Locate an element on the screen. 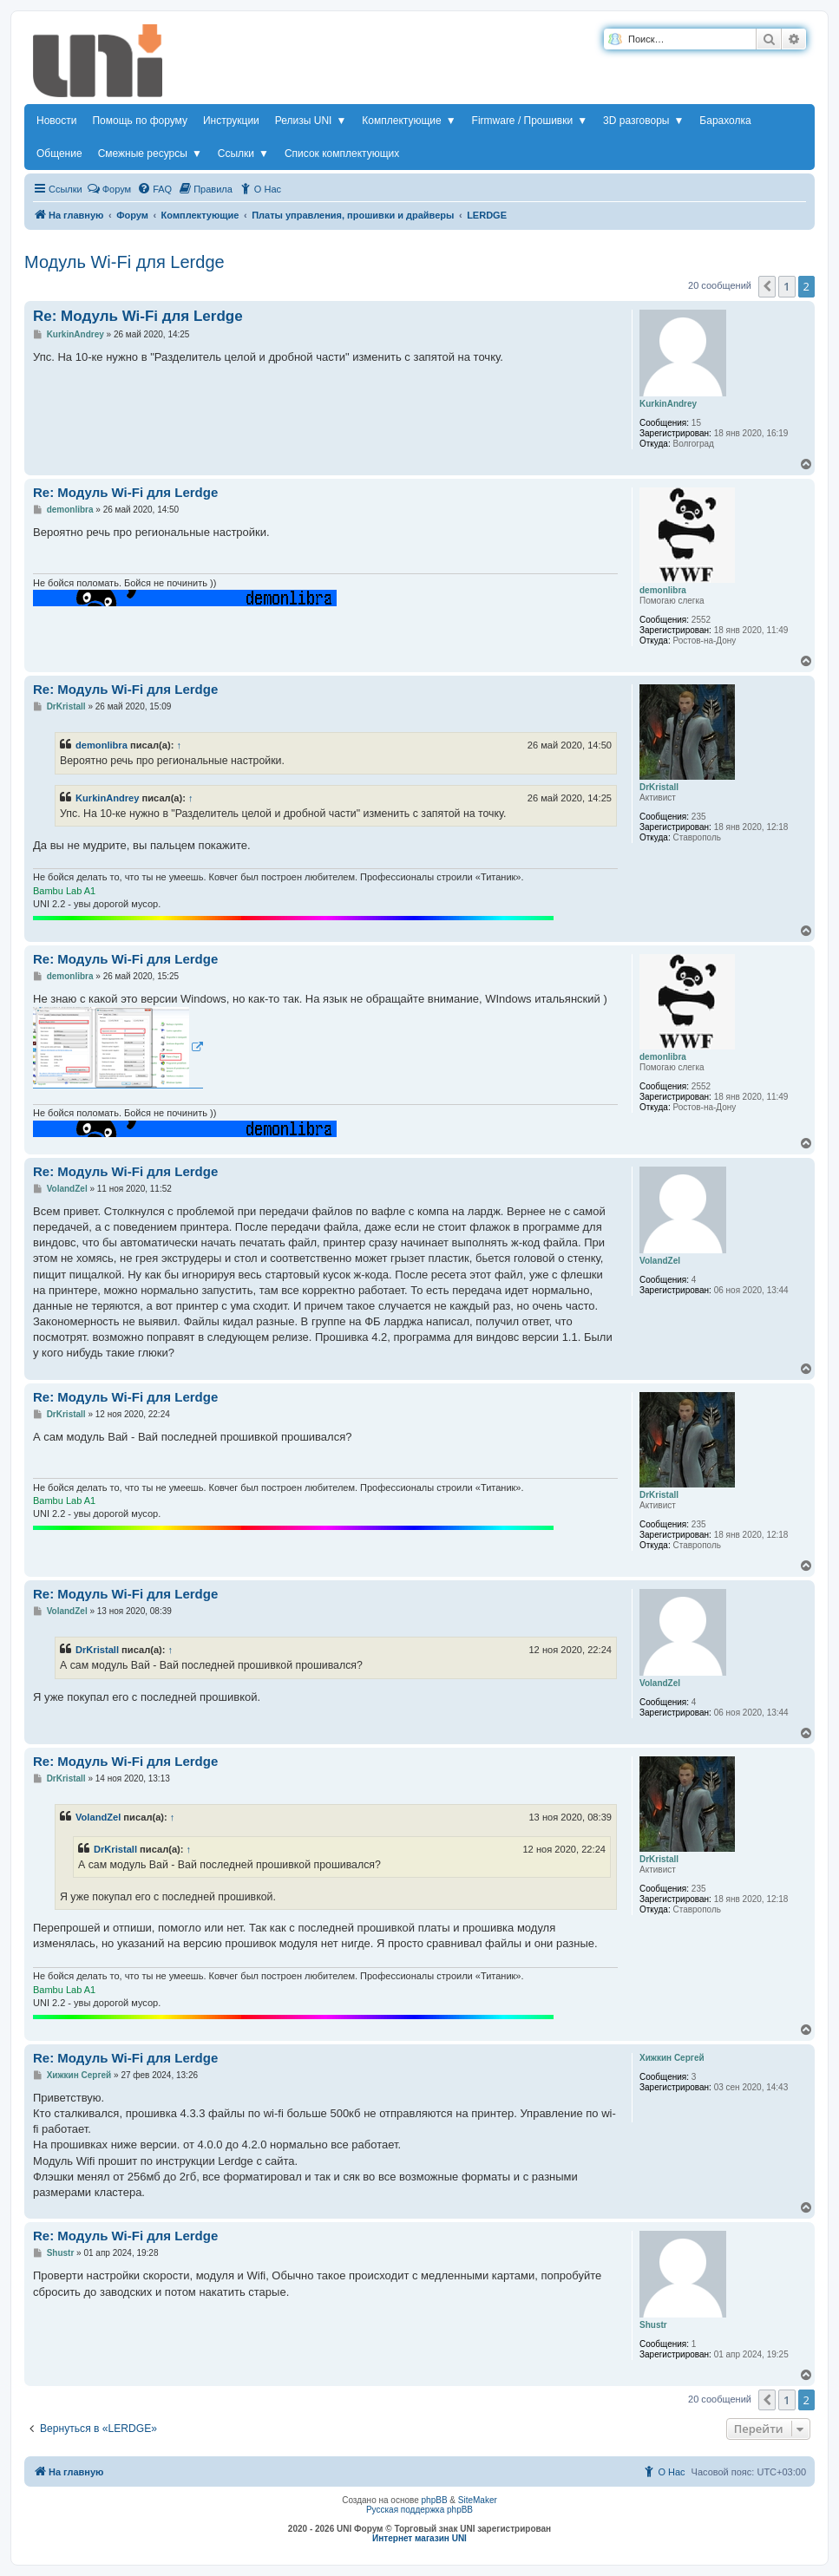  Помощь по форуму is located at coordinates (139, 120).